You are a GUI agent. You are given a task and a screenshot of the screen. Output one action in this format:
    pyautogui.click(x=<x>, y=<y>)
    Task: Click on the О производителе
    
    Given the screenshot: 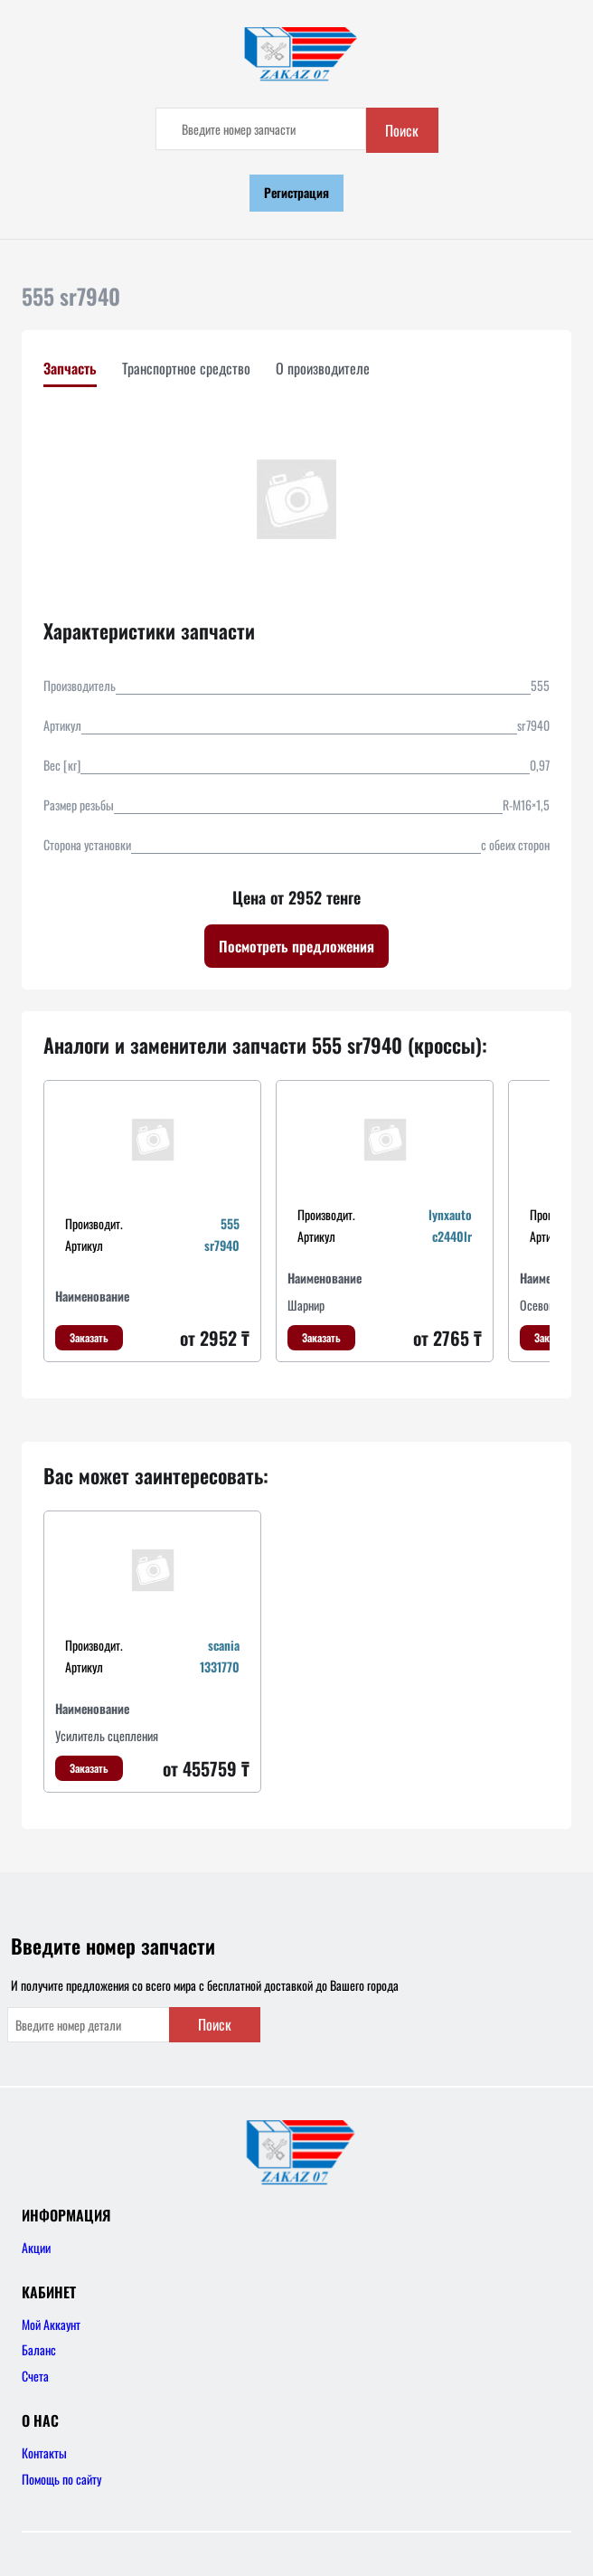 What is the action you would take?
    pyautogui.click(x=323, y=368)
    